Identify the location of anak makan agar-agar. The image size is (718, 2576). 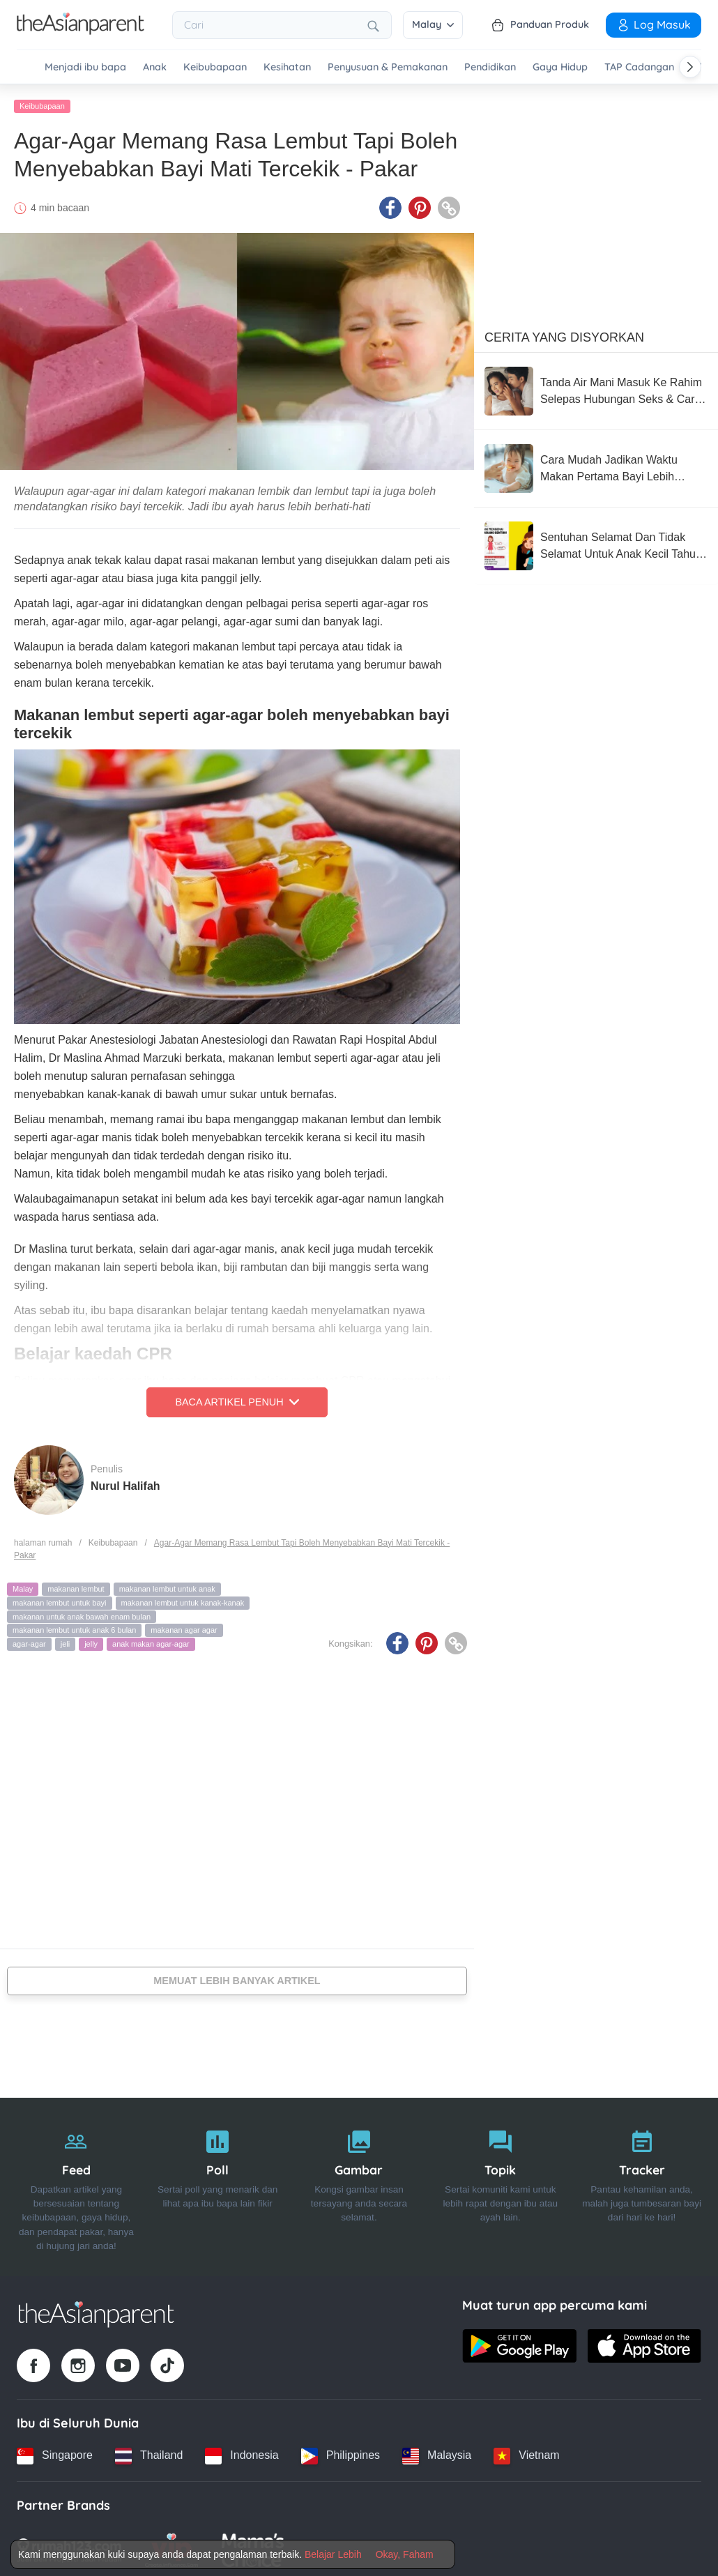
(151, 1640).